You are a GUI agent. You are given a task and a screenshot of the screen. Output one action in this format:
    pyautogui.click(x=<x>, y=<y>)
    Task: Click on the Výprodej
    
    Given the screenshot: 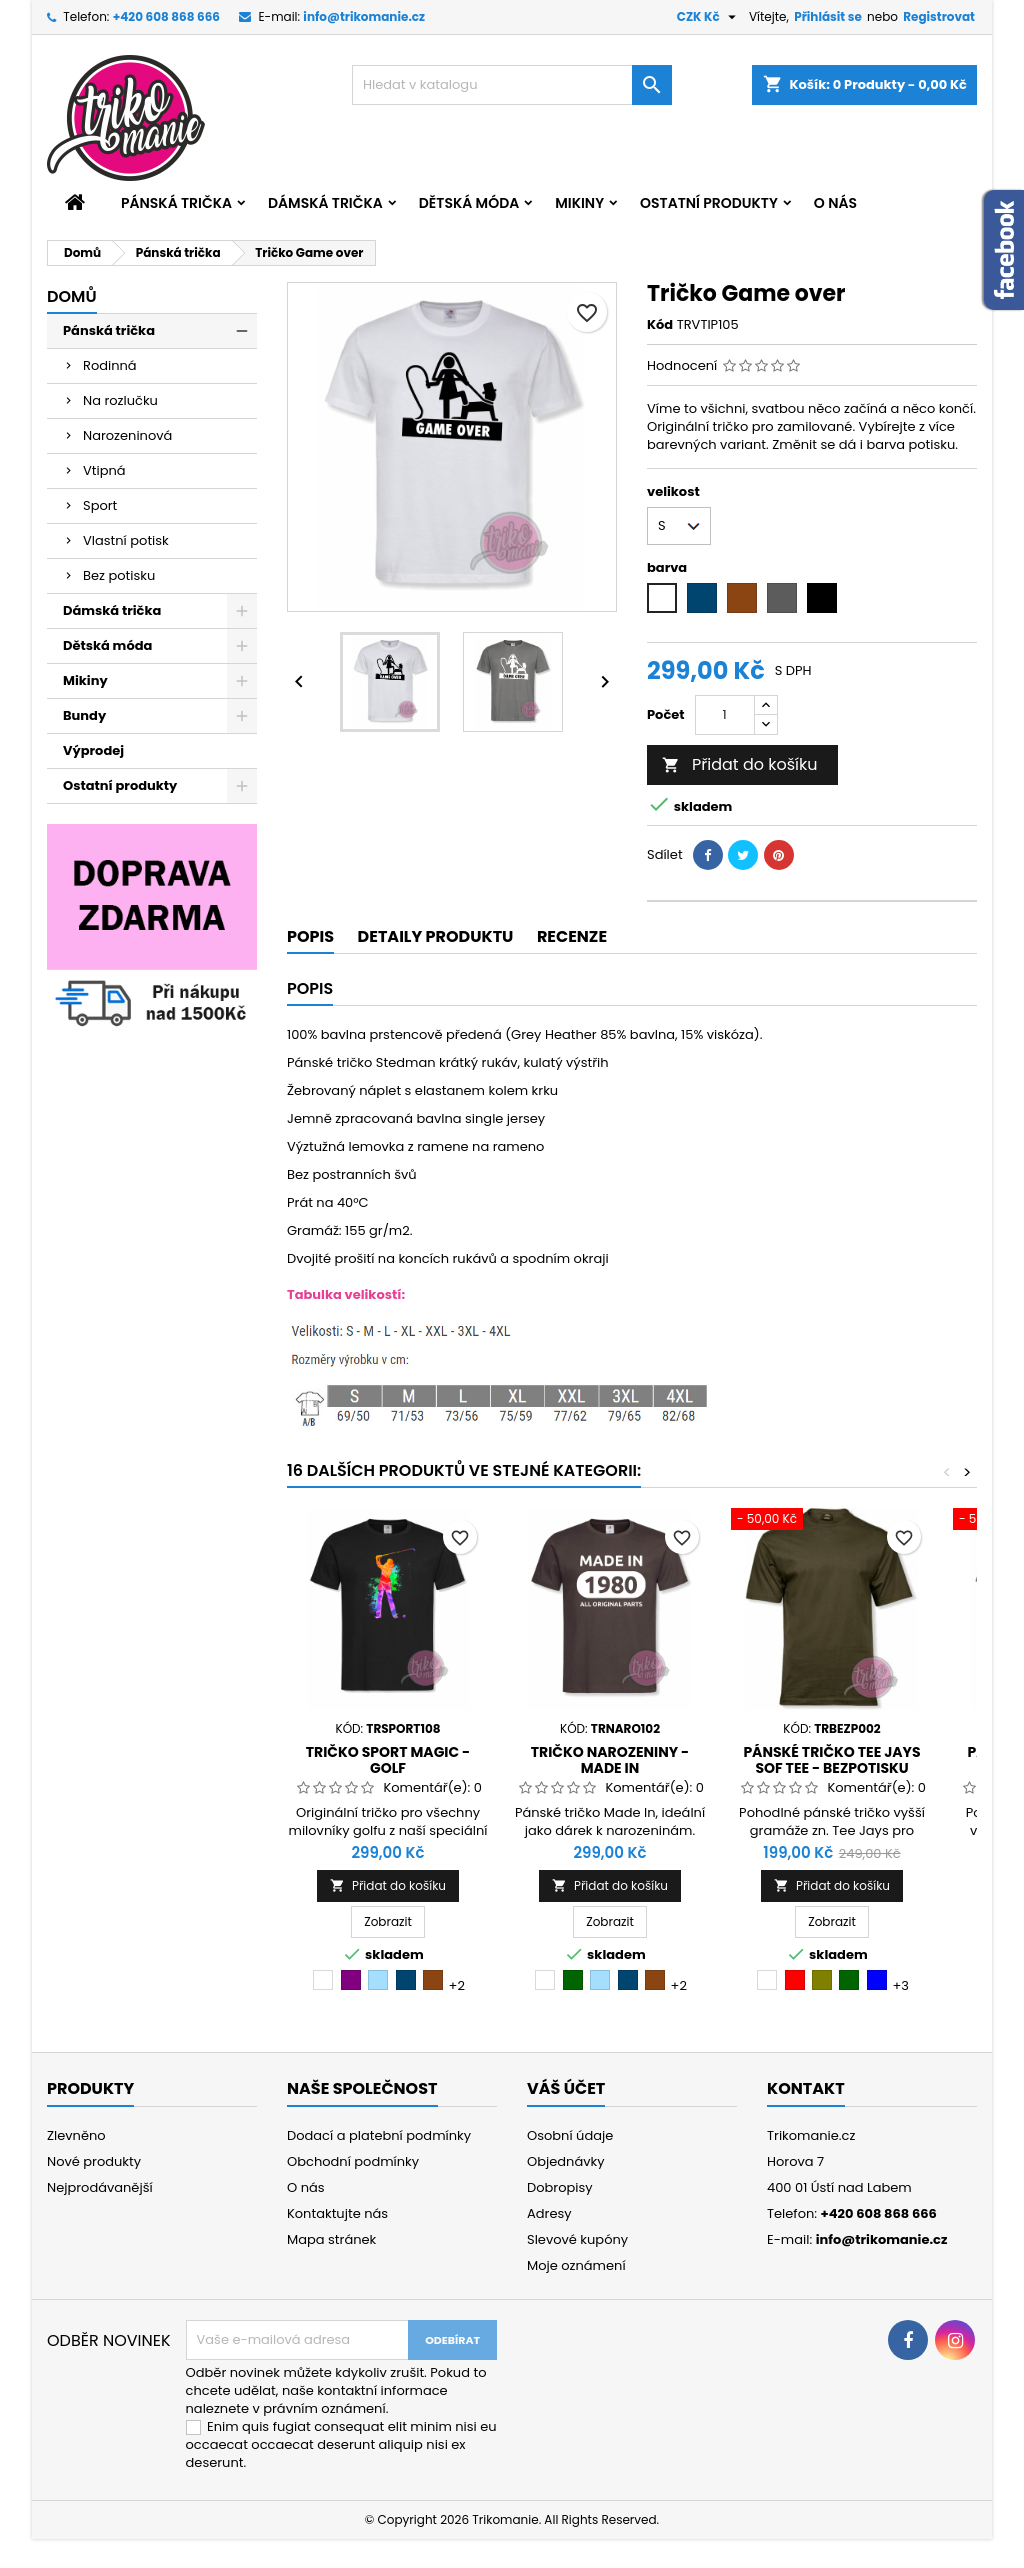 What is the action you would take?
    pyautogui.click(x=93, y=750)
    